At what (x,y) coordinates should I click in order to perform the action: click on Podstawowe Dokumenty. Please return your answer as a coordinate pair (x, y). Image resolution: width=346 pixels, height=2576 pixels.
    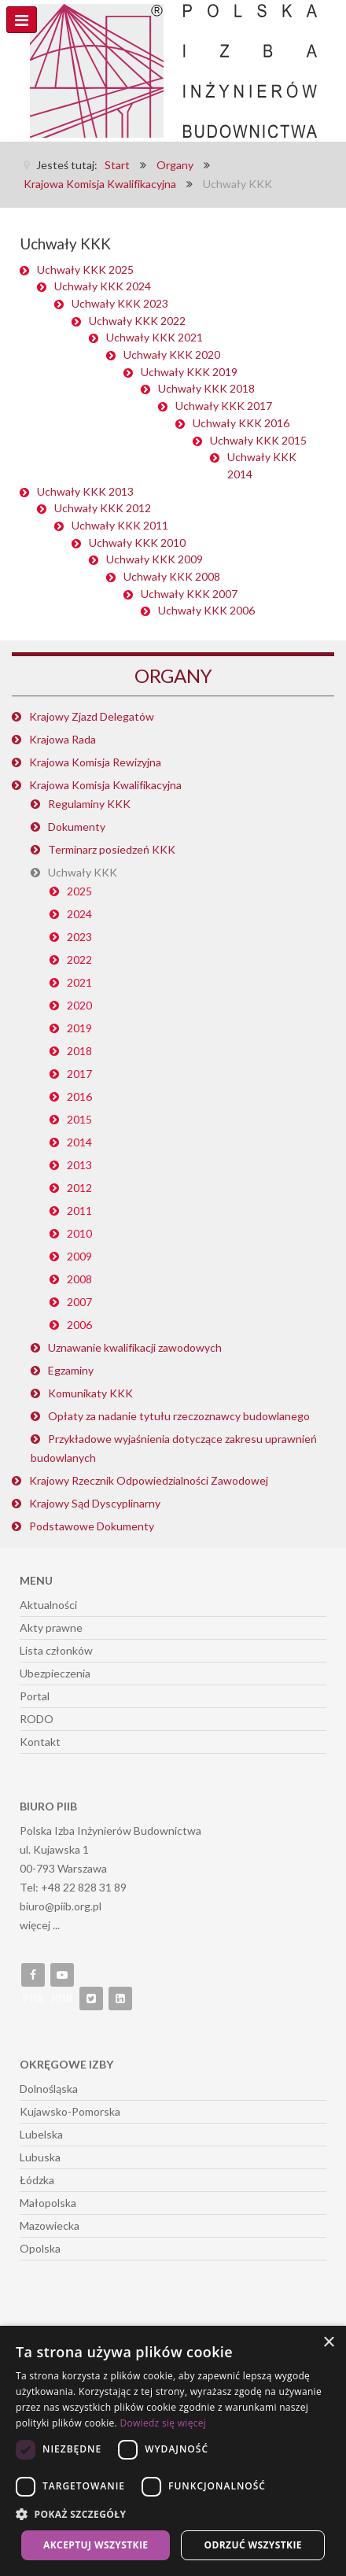
    Looking at the image, I should click on (91, 1526).